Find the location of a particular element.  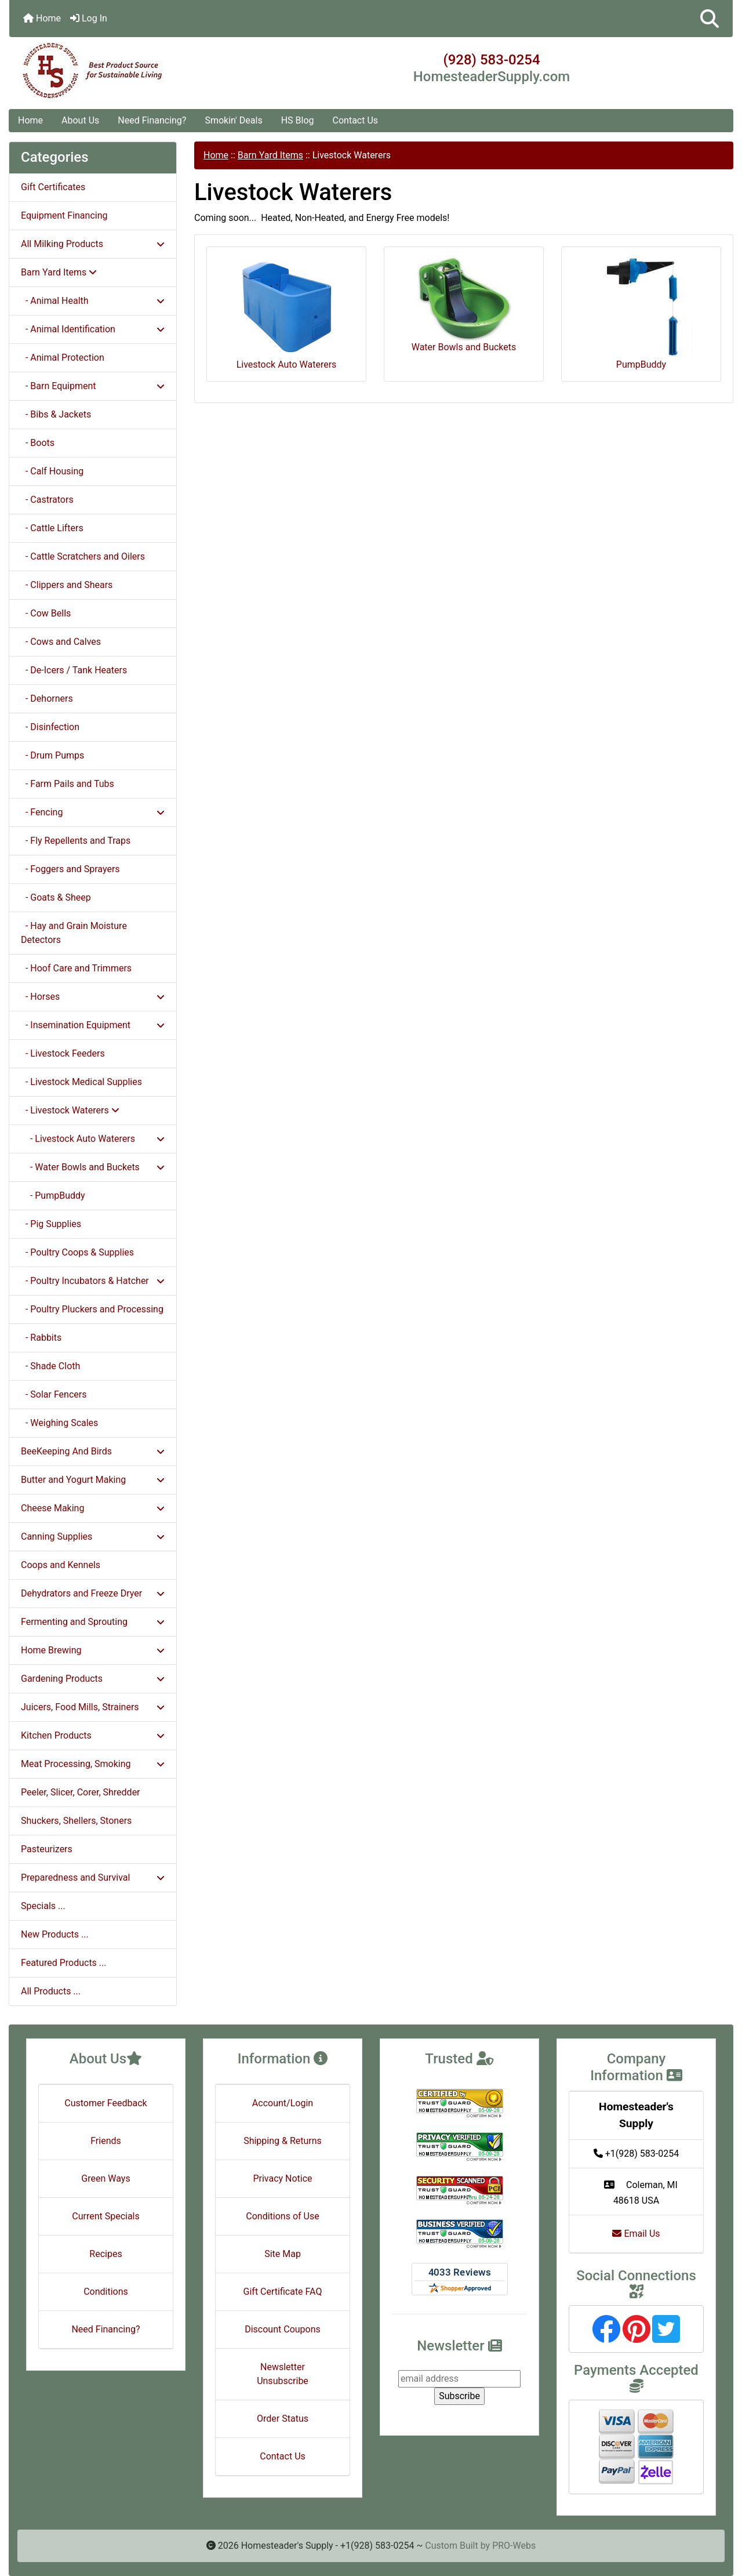

HS Blog is located at coordinates (297, 120).